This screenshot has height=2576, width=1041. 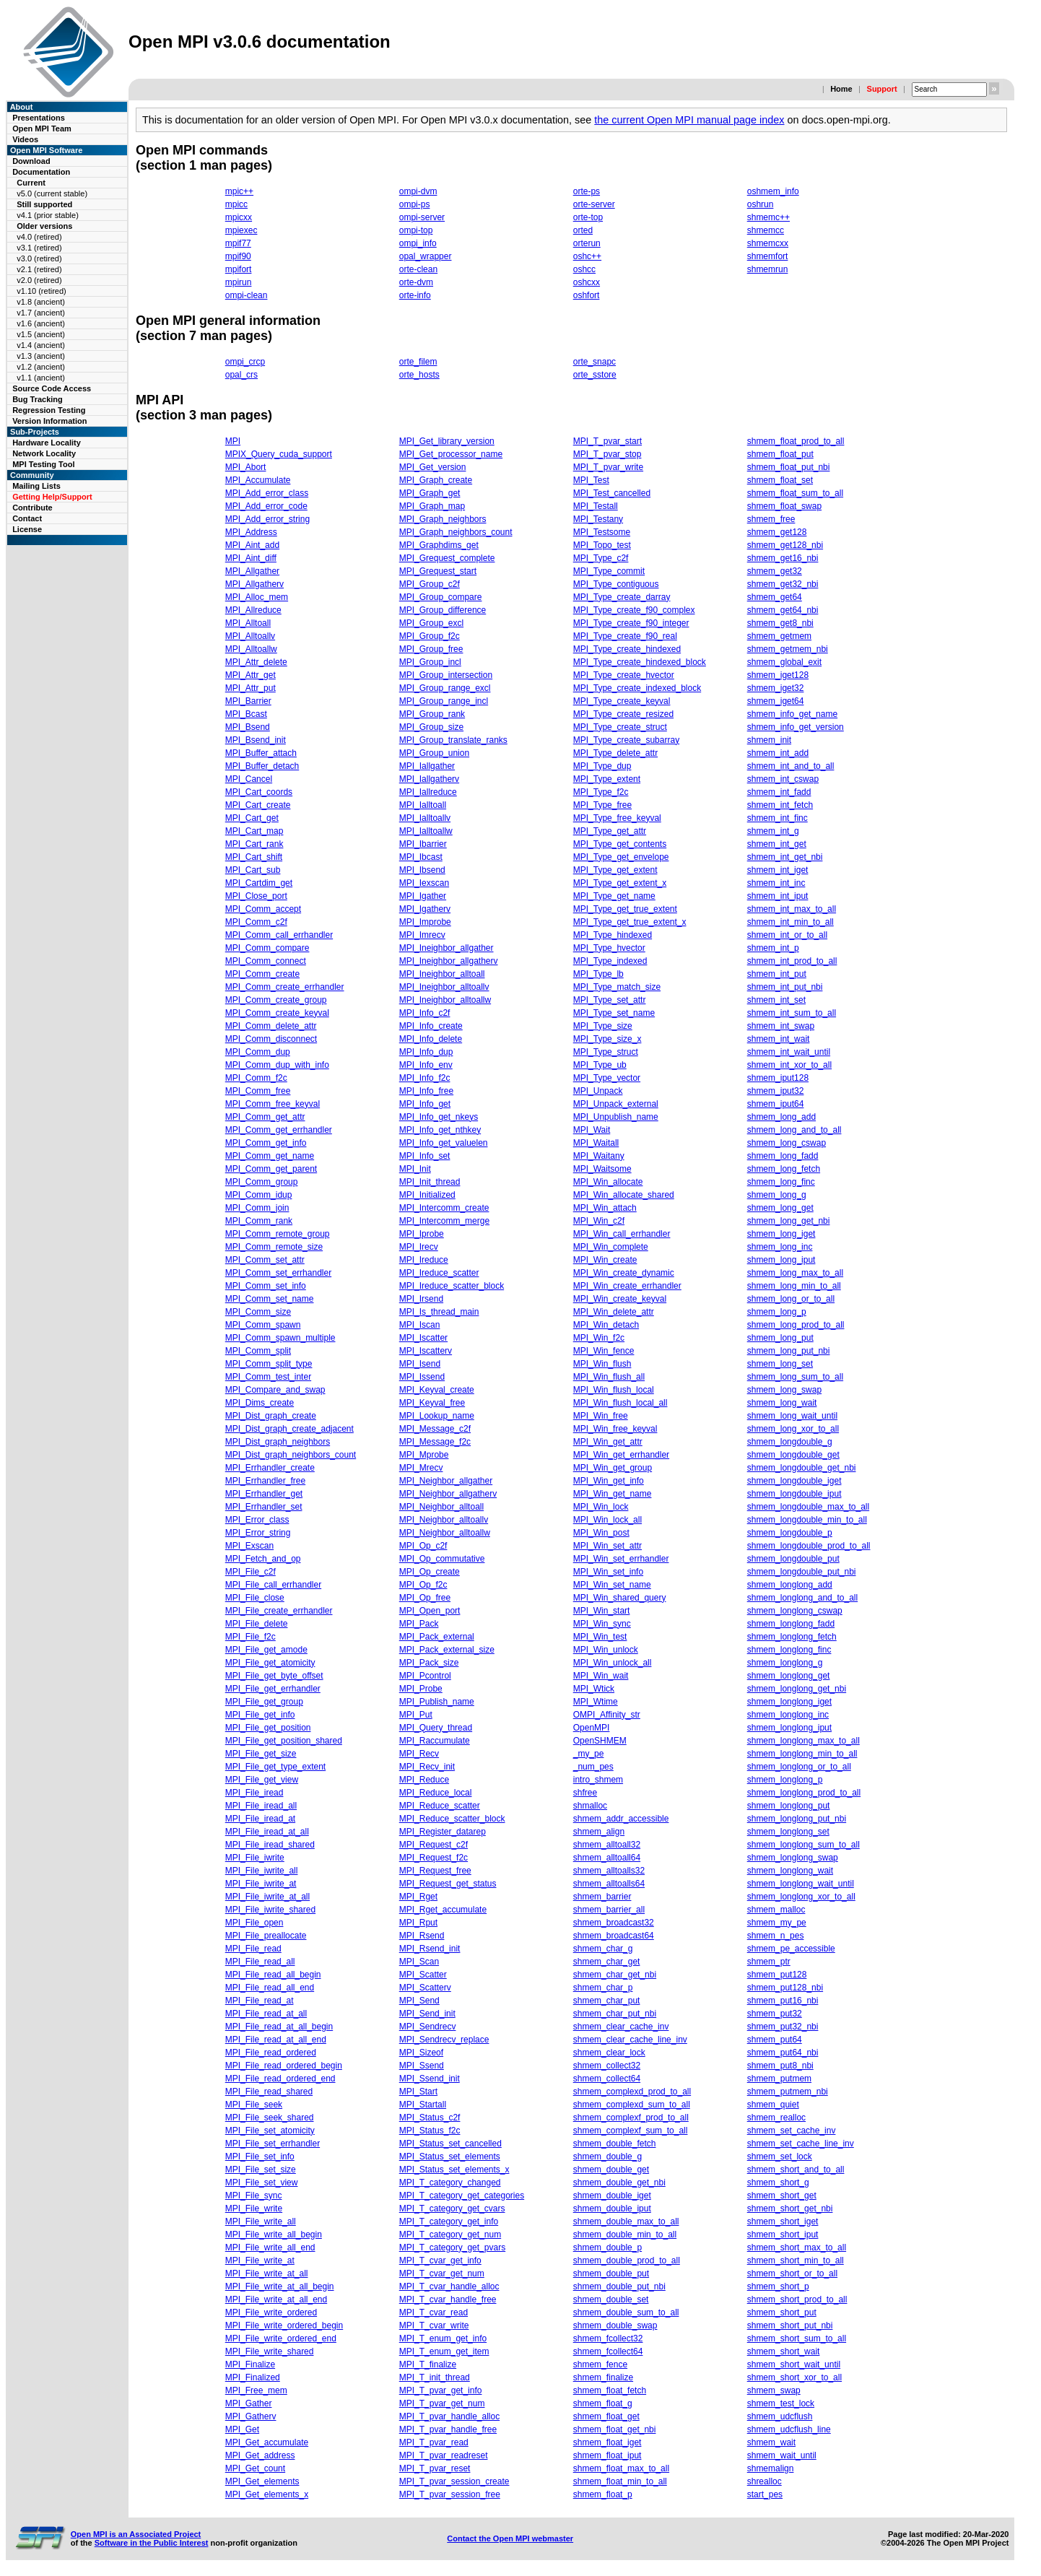 I want to click on shmem_longlong_get_nbi, so click(x=796, y=1689).